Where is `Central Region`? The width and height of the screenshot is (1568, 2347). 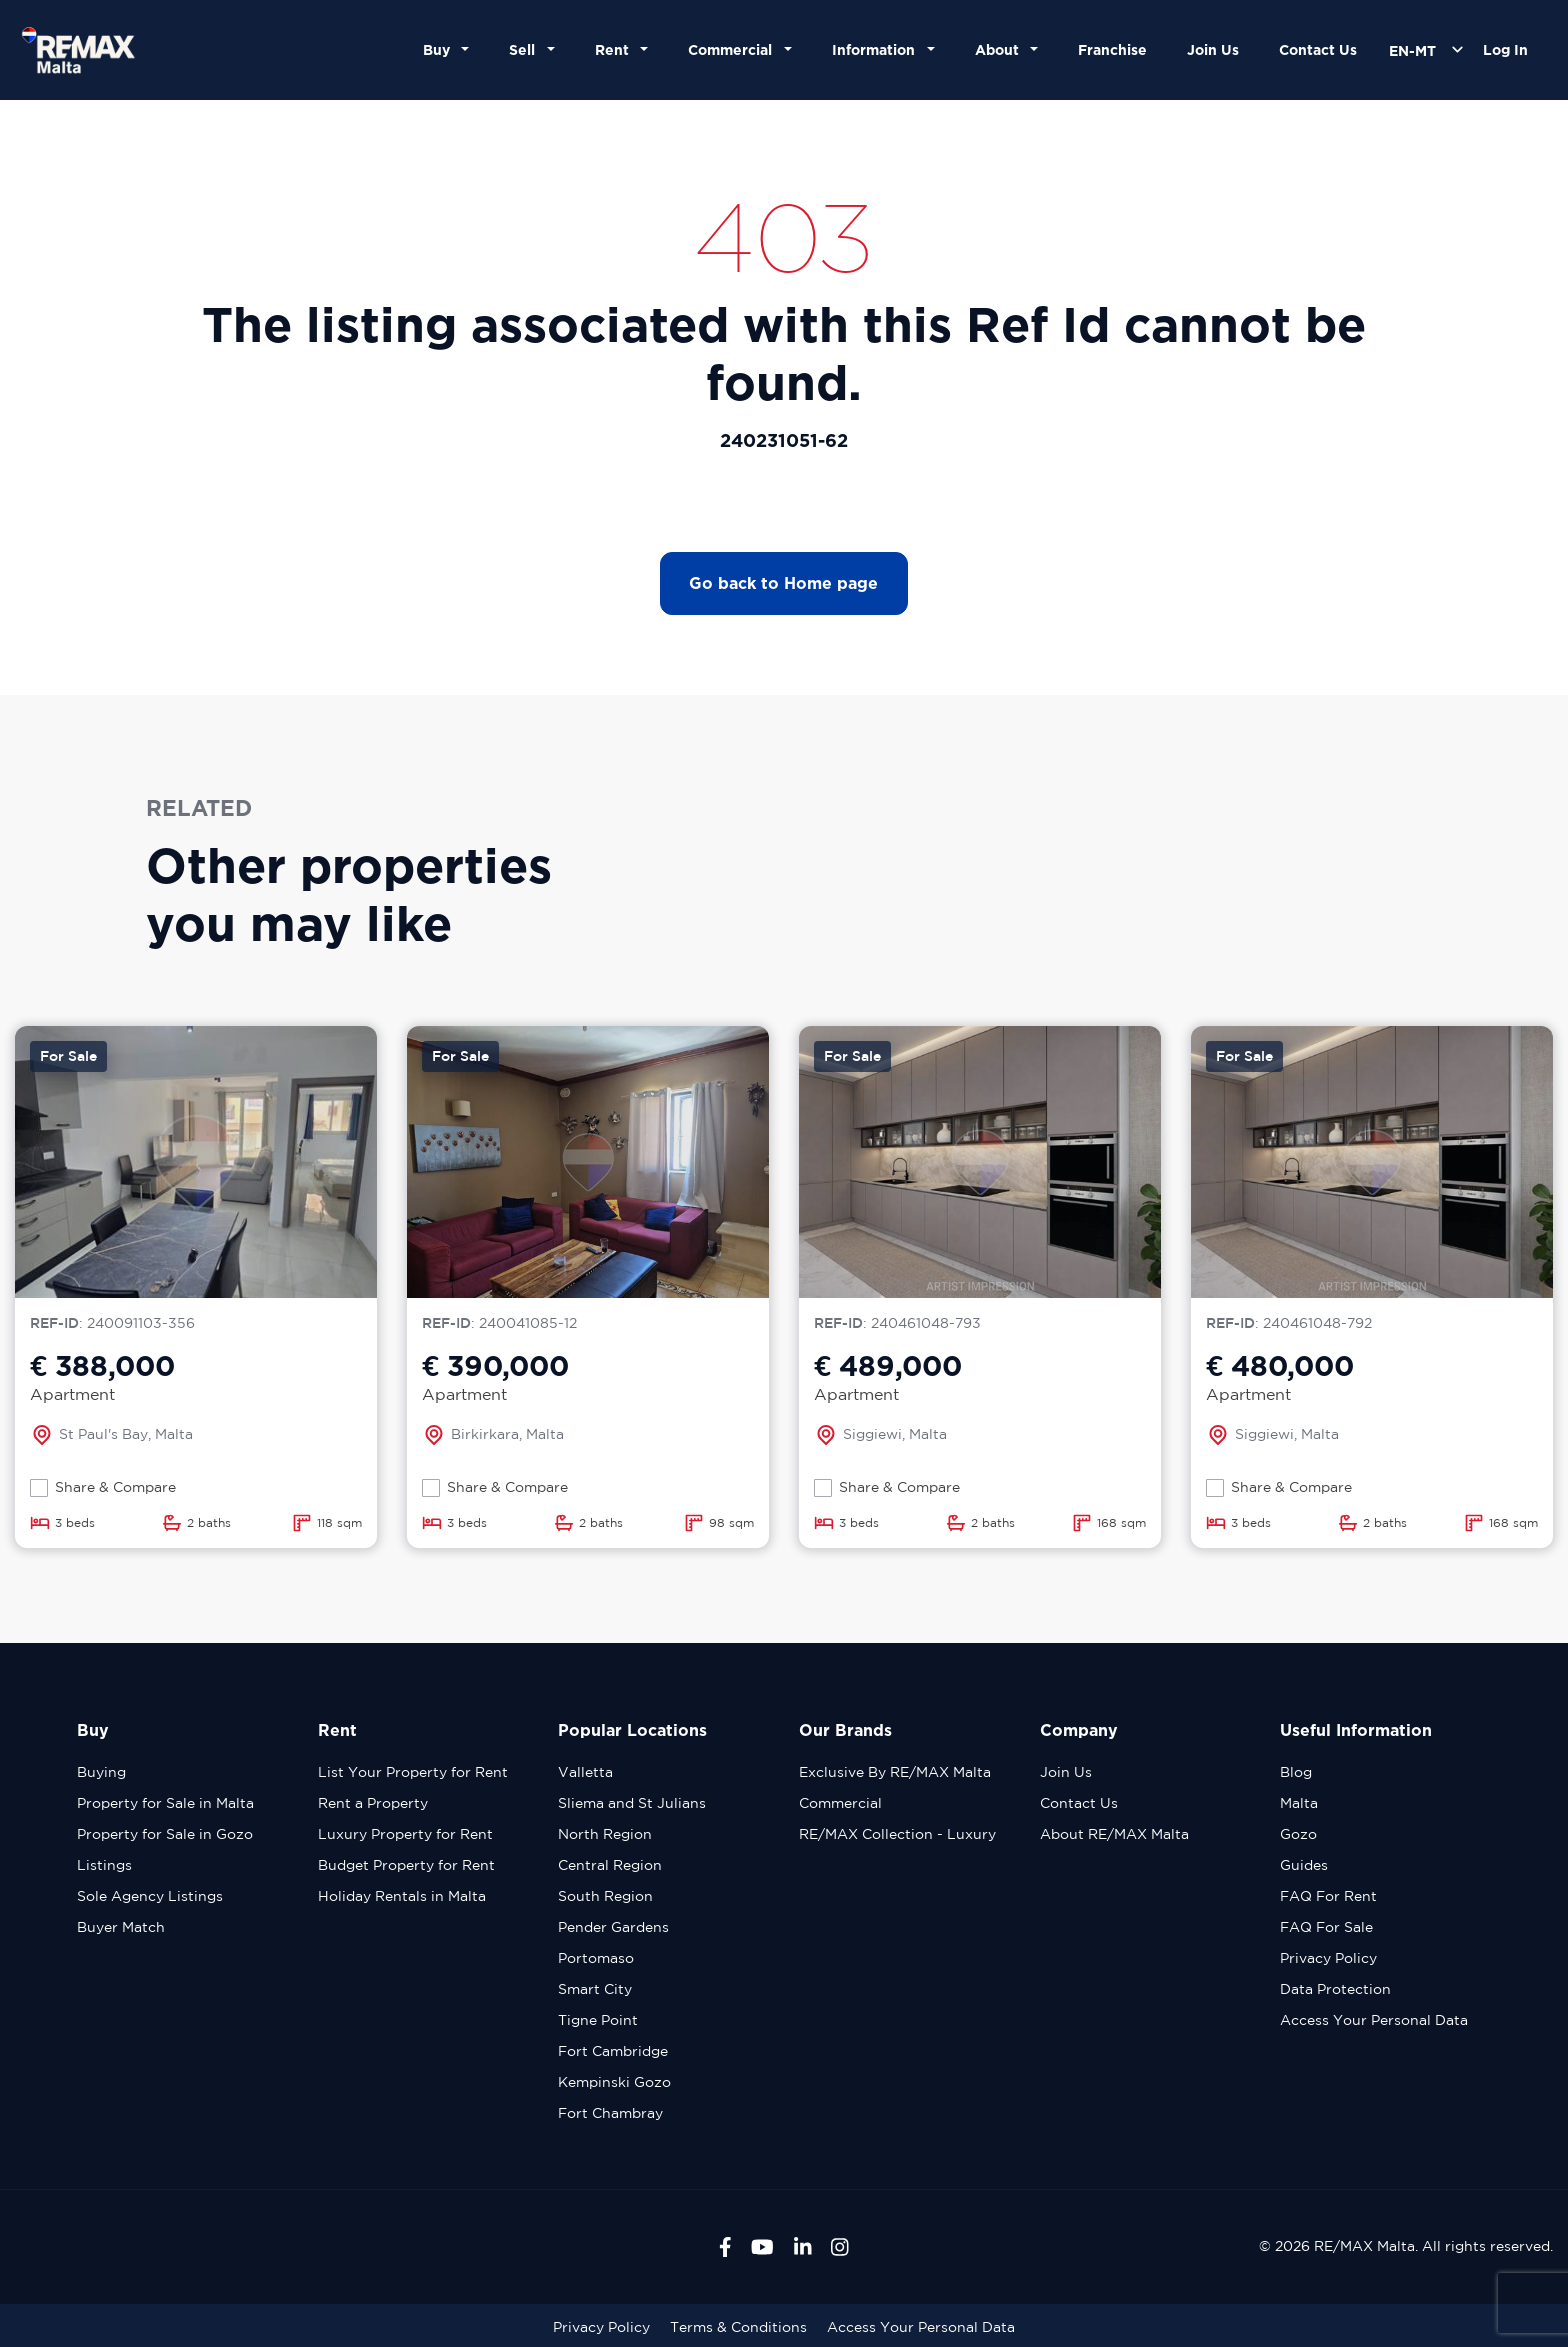
Central Region is located at coordinates (610, 1865).